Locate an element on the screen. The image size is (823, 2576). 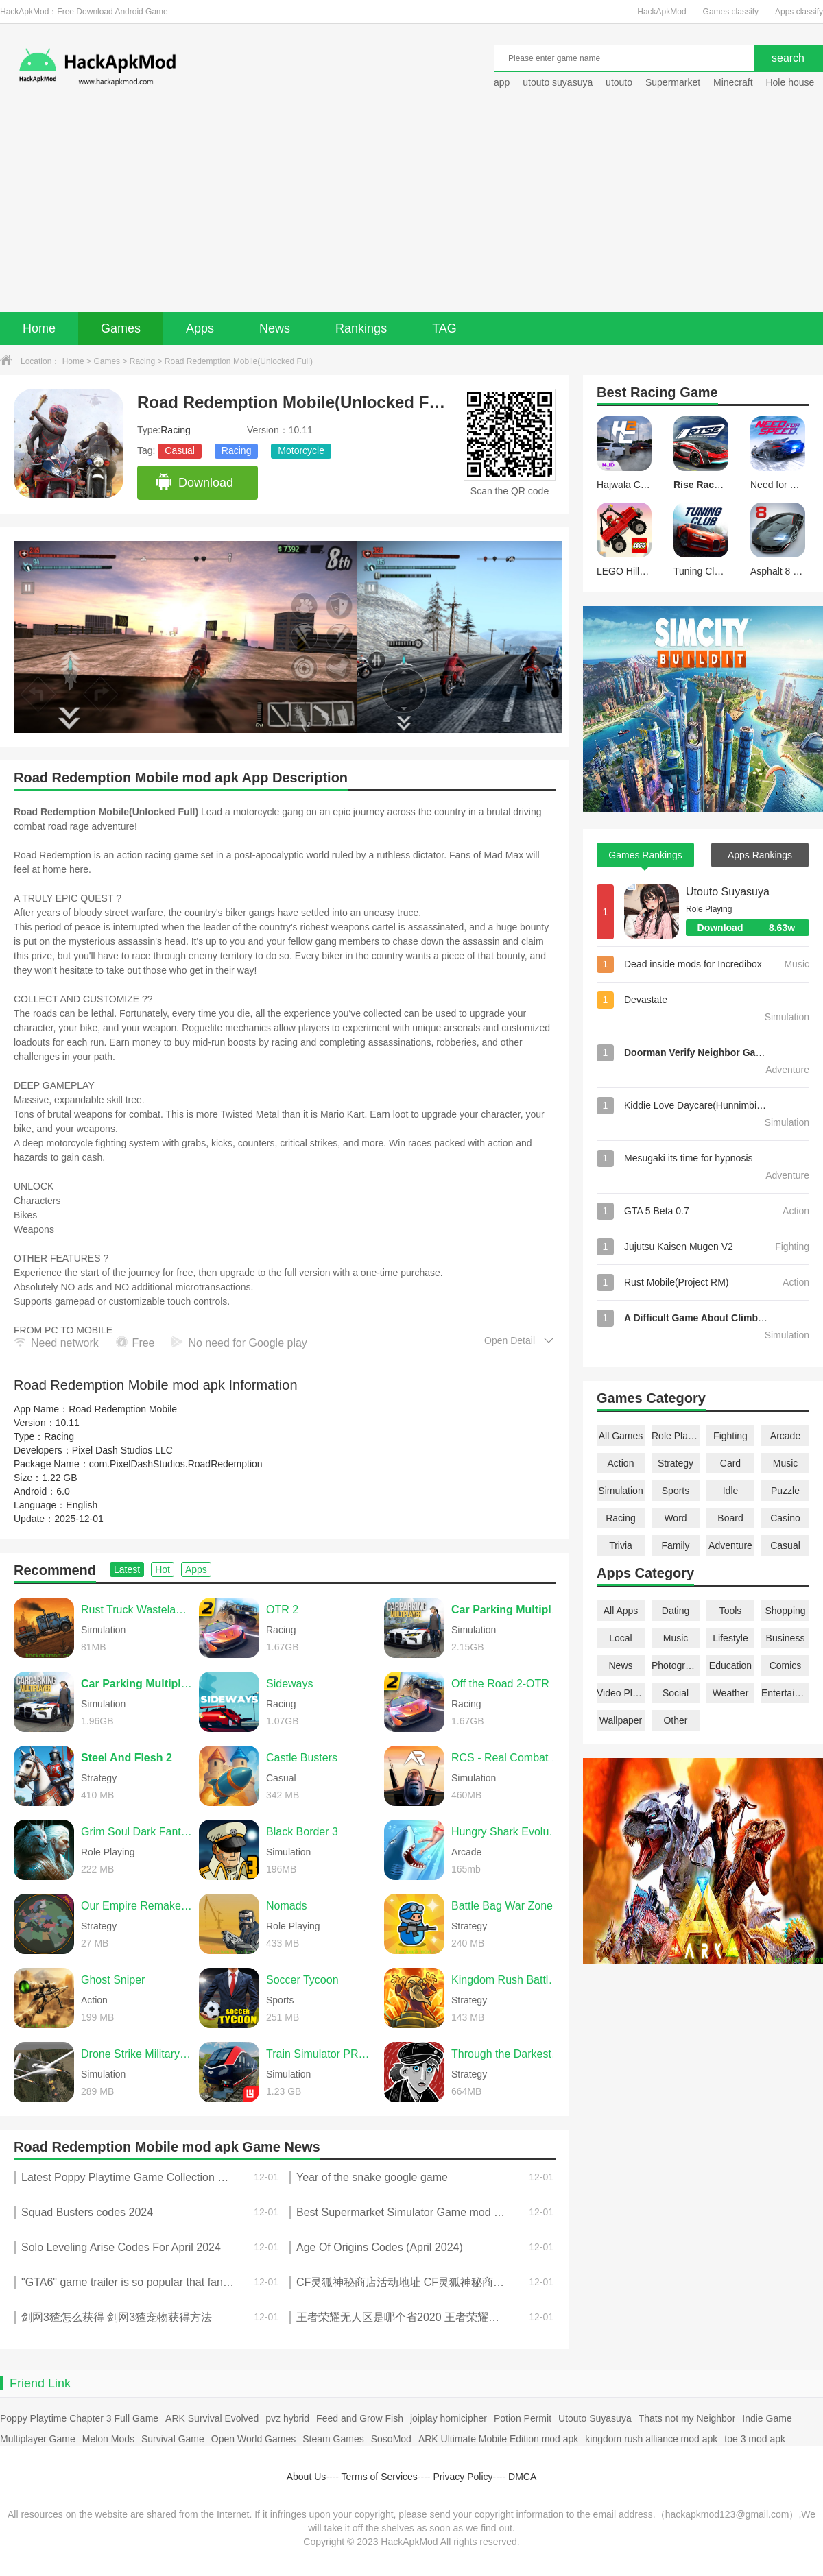
Comics is located at coordinates (786, 1665).